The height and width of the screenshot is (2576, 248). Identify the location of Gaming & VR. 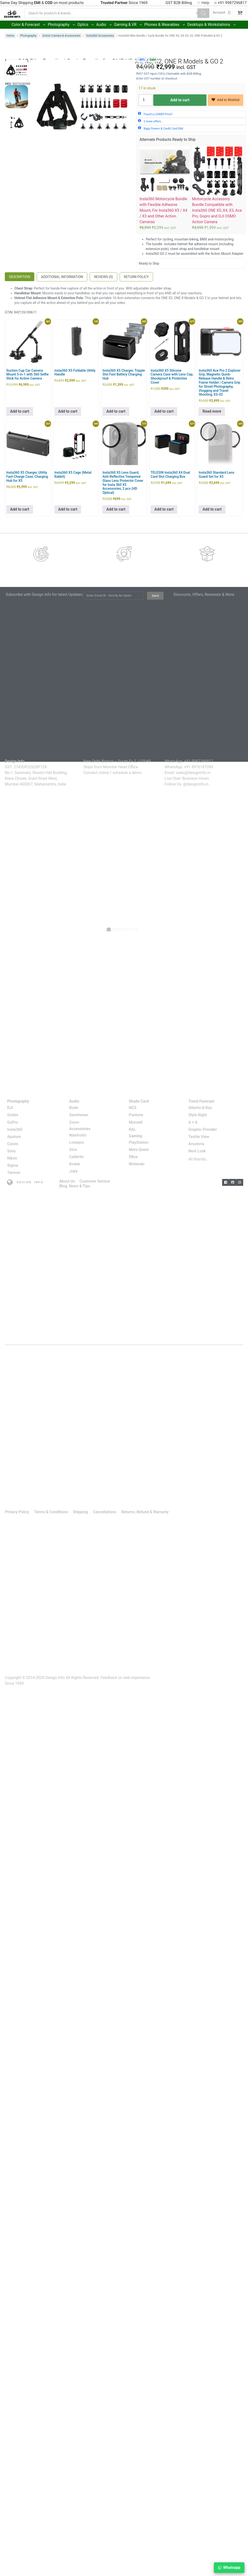
(128, 25).